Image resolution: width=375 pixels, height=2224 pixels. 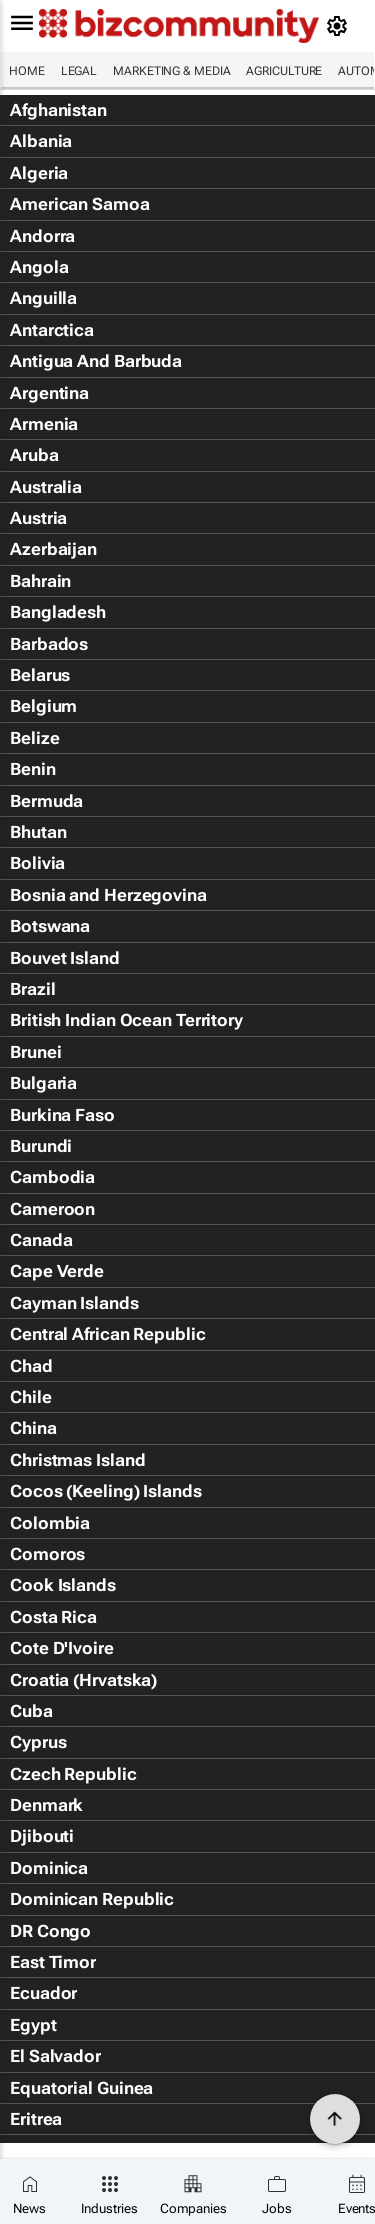 I want to click on [MyAccount], so click(x=340, y=26).